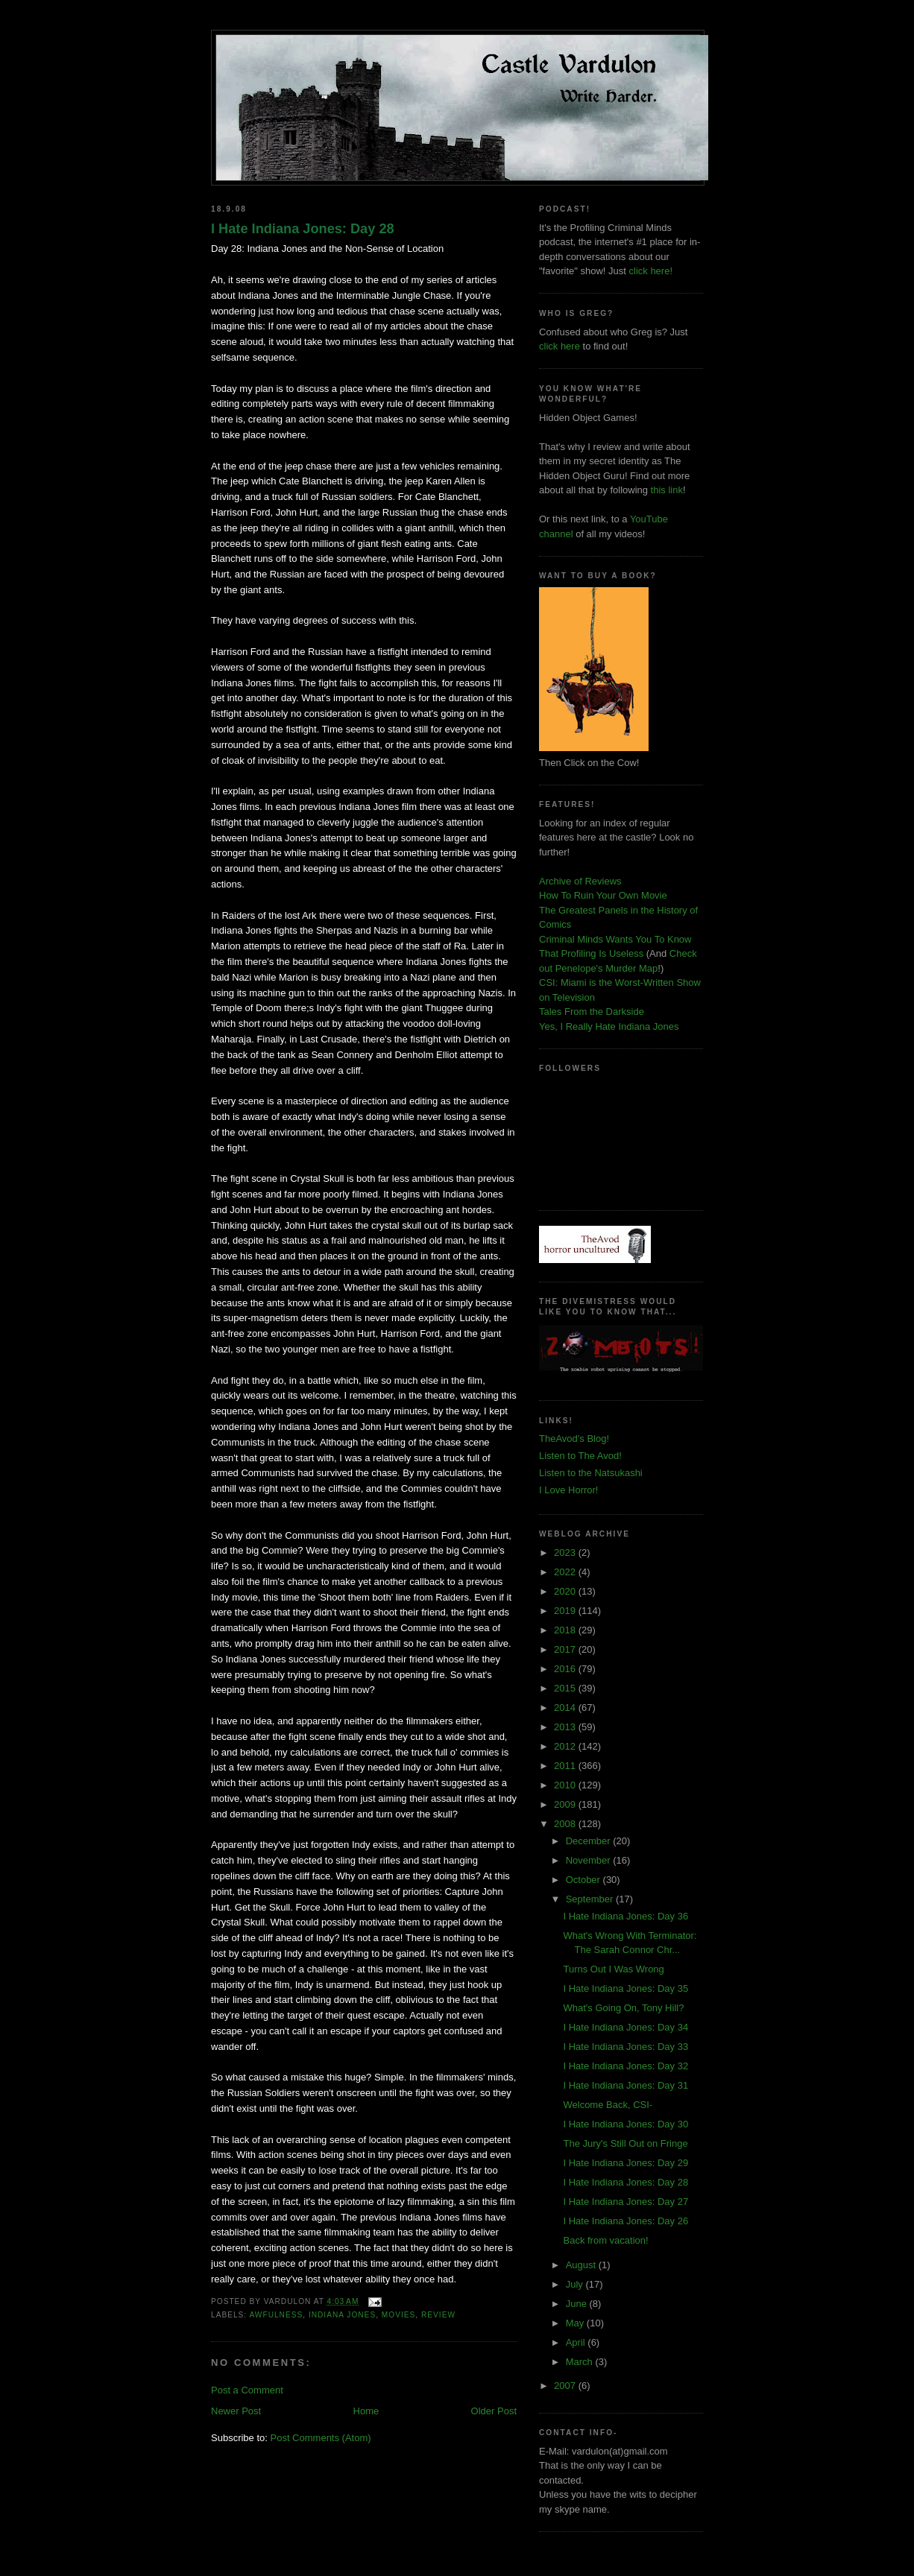 The height and width of the screenshot is (2576, 914). Describe the element at coordinates (603, 895) in the screenshot. I see `How To Ruin Your Own Movie` at that location.